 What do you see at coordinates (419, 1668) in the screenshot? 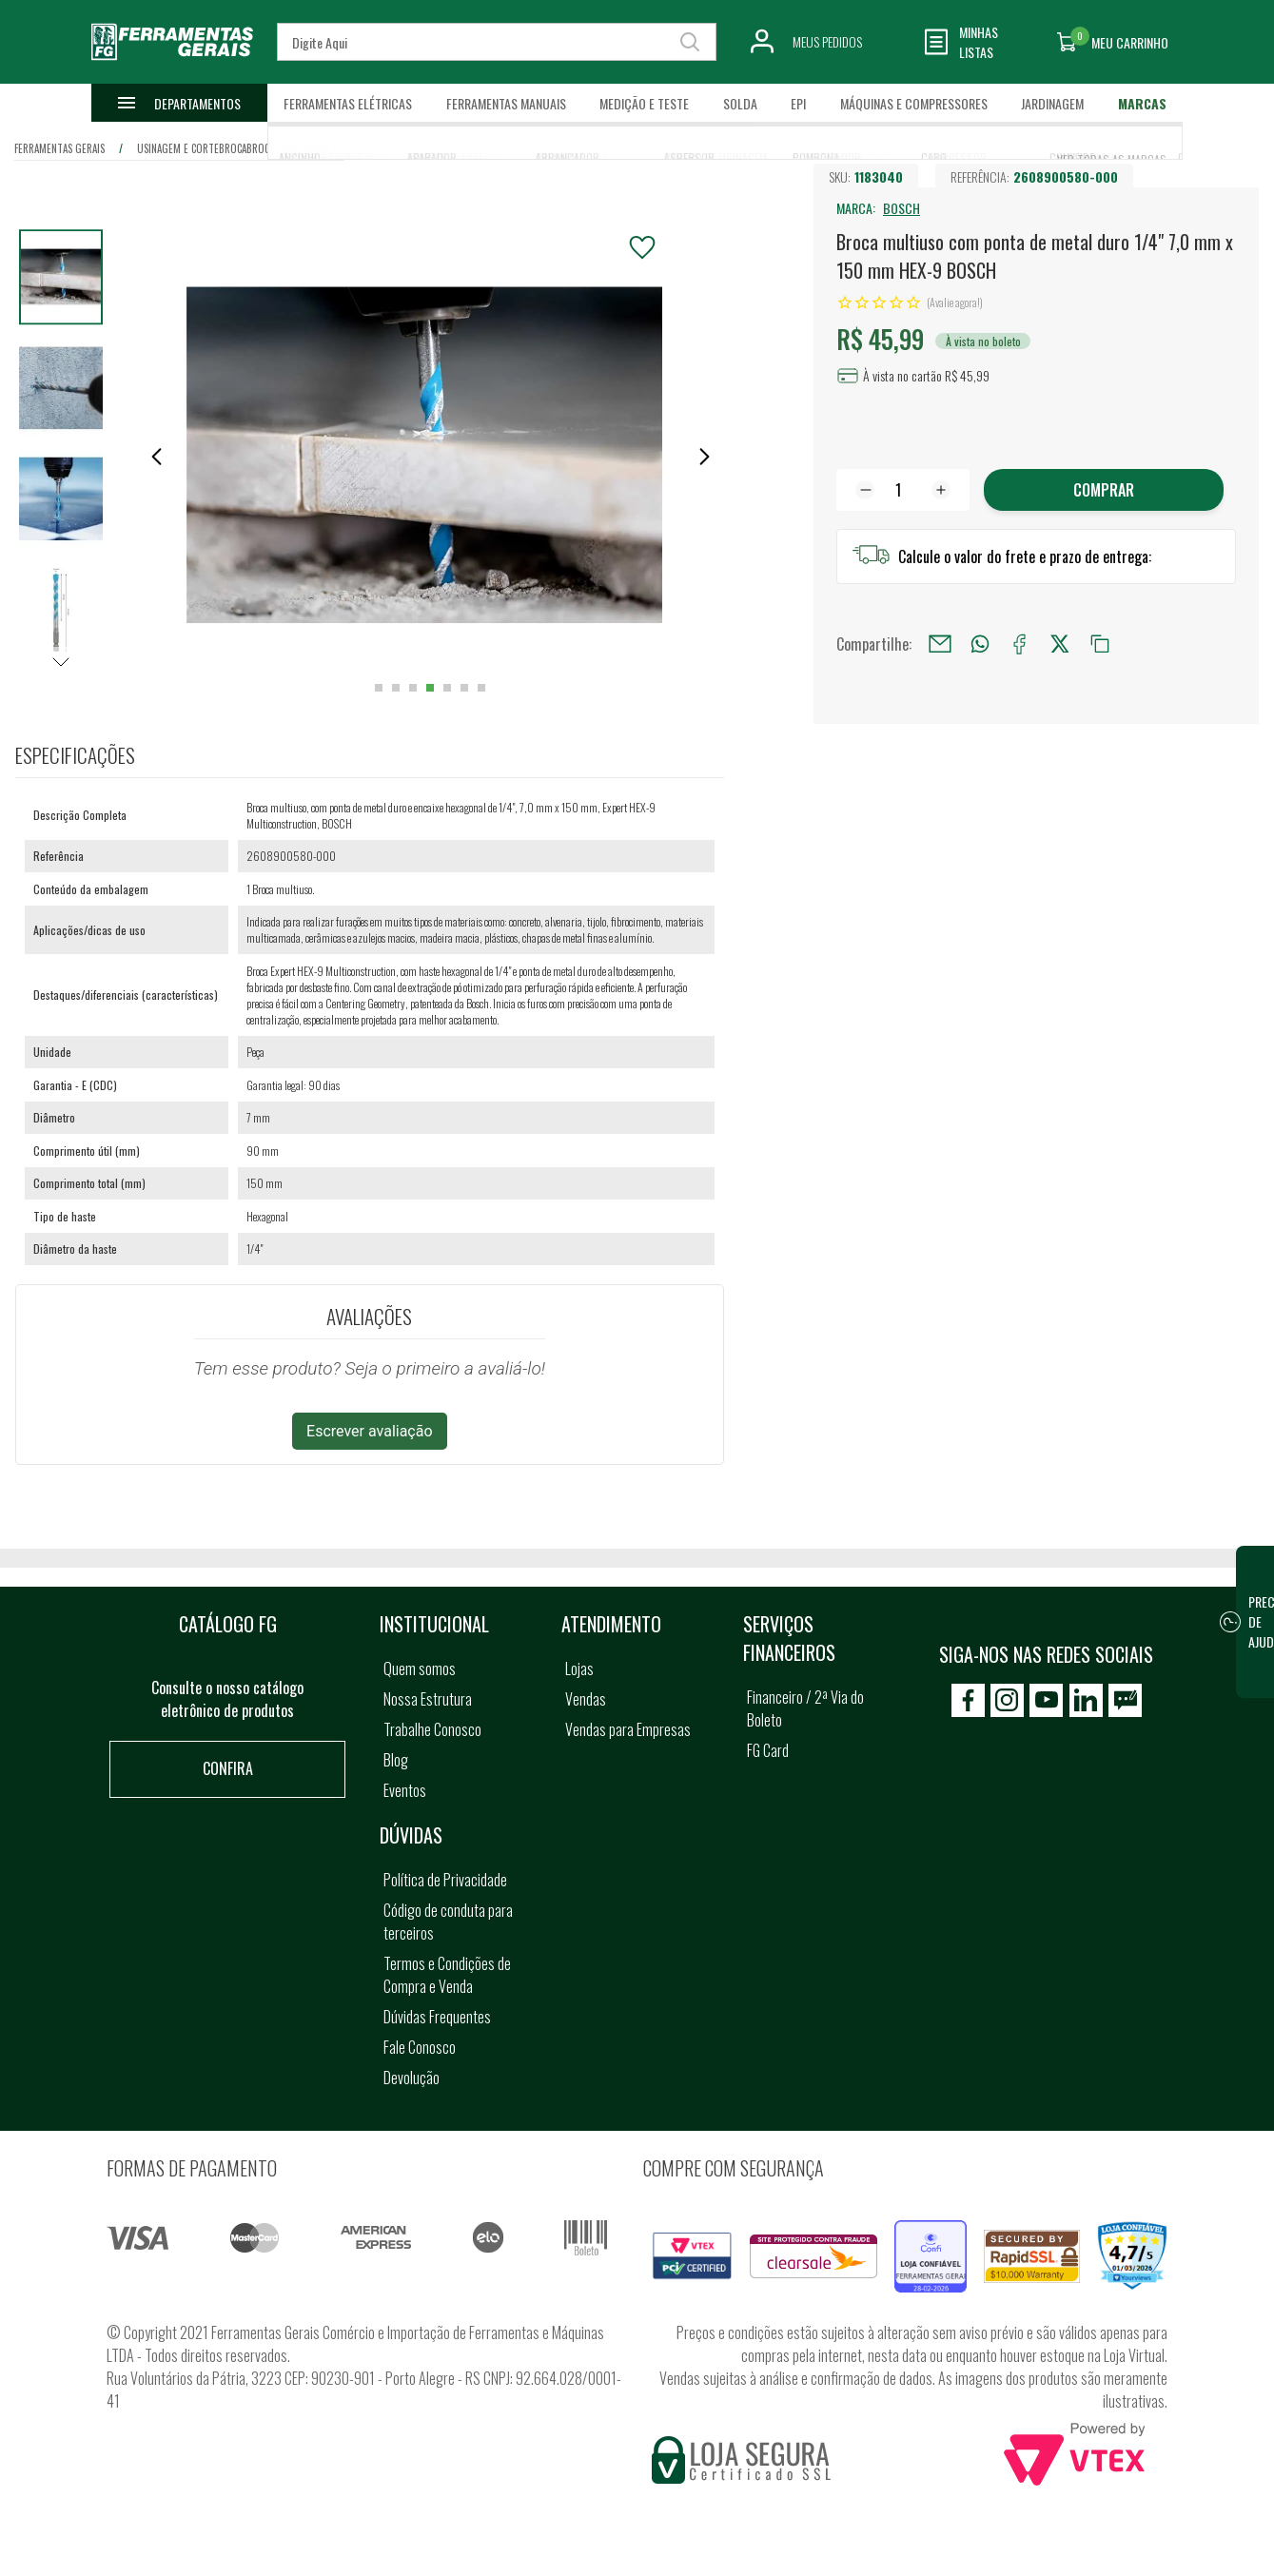
I see `Quem somos` at bounding box center [419, 1668].